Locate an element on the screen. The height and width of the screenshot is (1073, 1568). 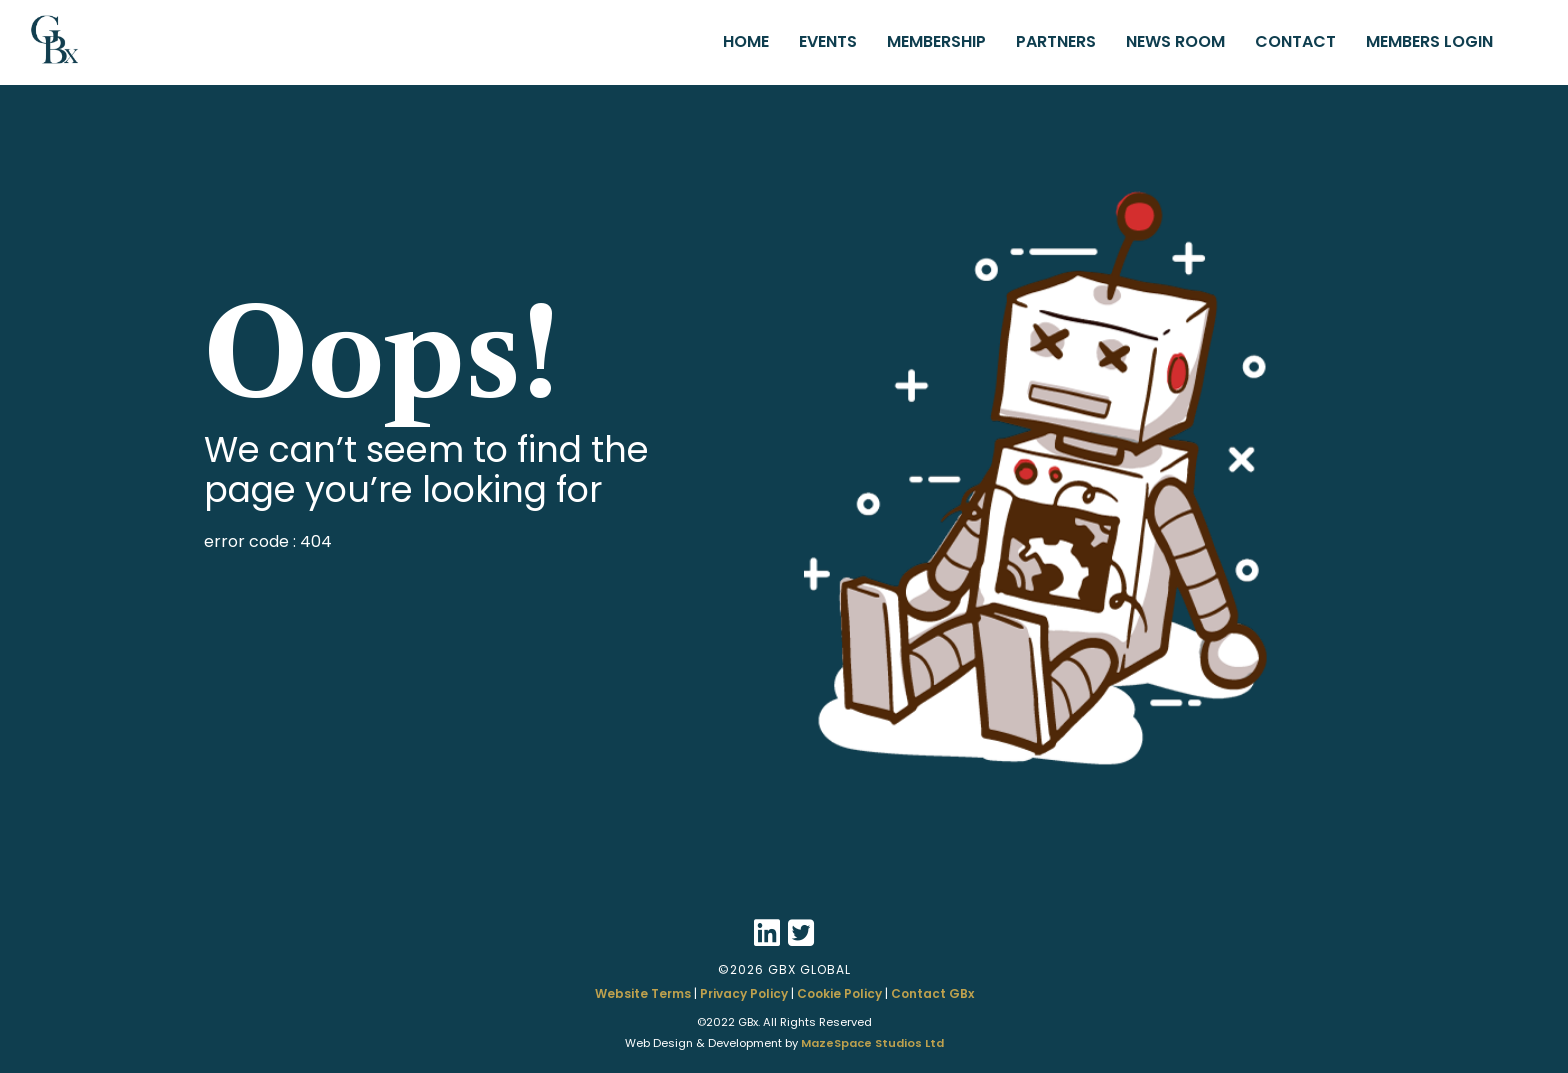
Contact GBx is located at coordinates (932, 993).